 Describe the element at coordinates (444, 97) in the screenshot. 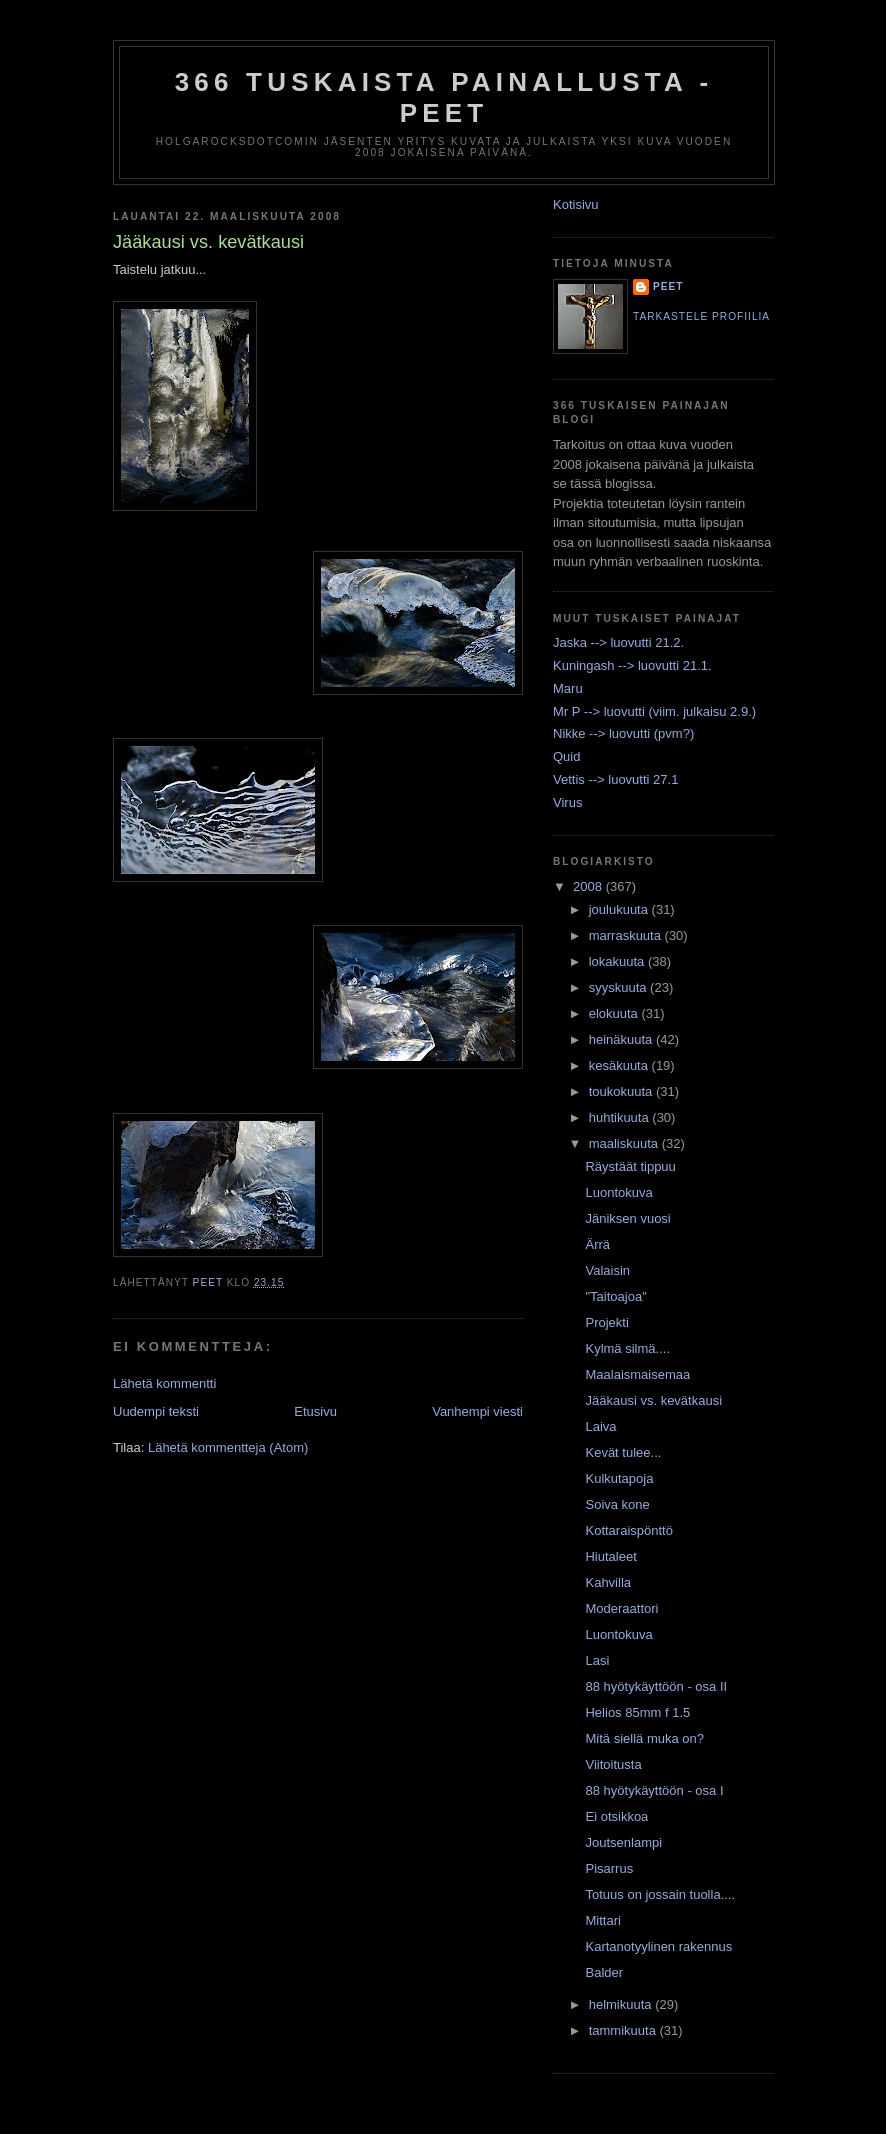

I see `366 tuskaista painallusta - Peet` at that location.